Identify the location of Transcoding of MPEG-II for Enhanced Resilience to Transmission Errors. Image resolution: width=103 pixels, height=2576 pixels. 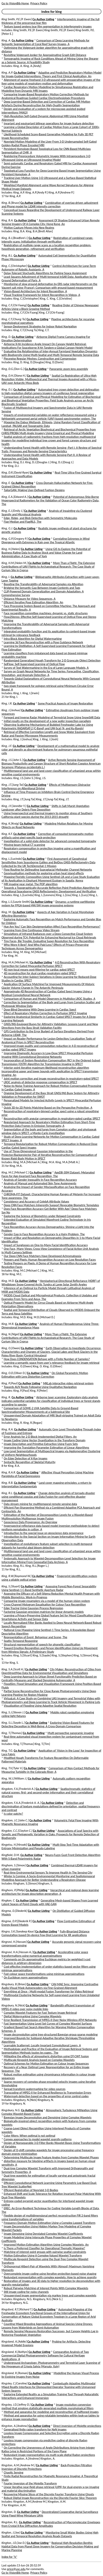
(47, 2092).